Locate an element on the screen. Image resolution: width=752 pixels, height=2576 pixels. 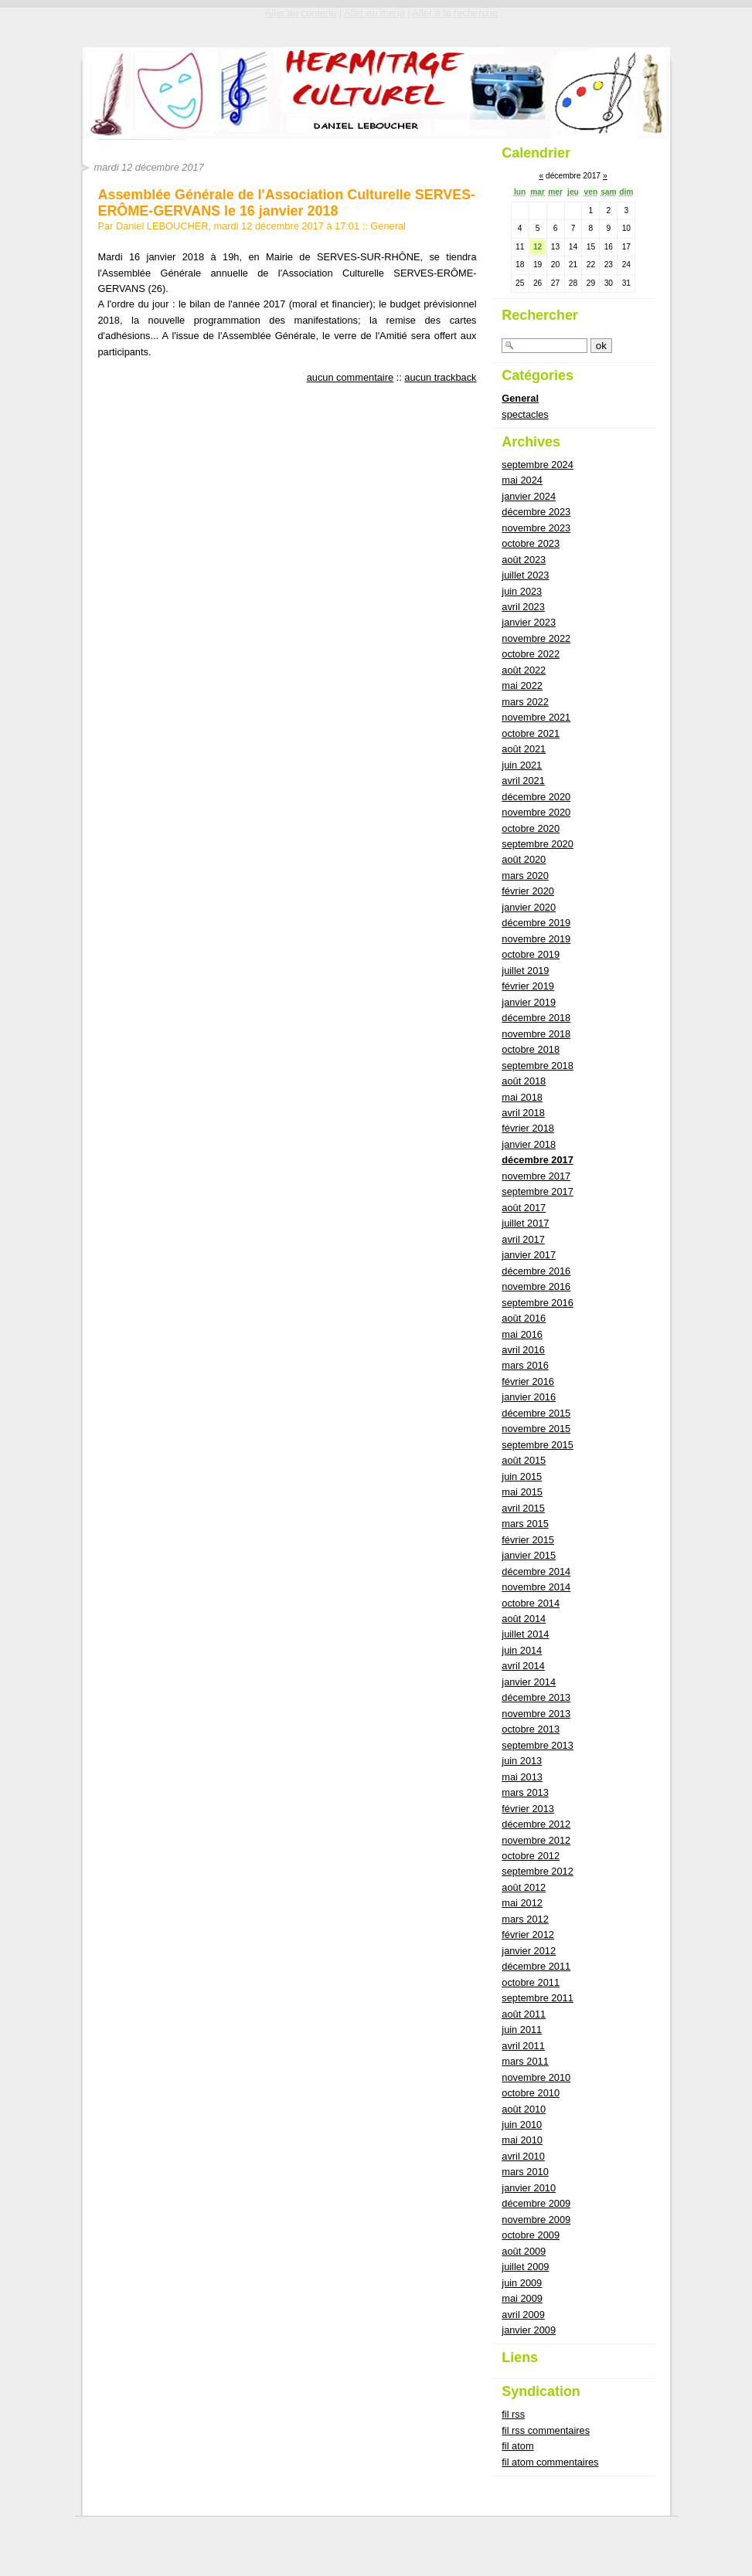
mai 2016 is located at coordinates (522, 1334).